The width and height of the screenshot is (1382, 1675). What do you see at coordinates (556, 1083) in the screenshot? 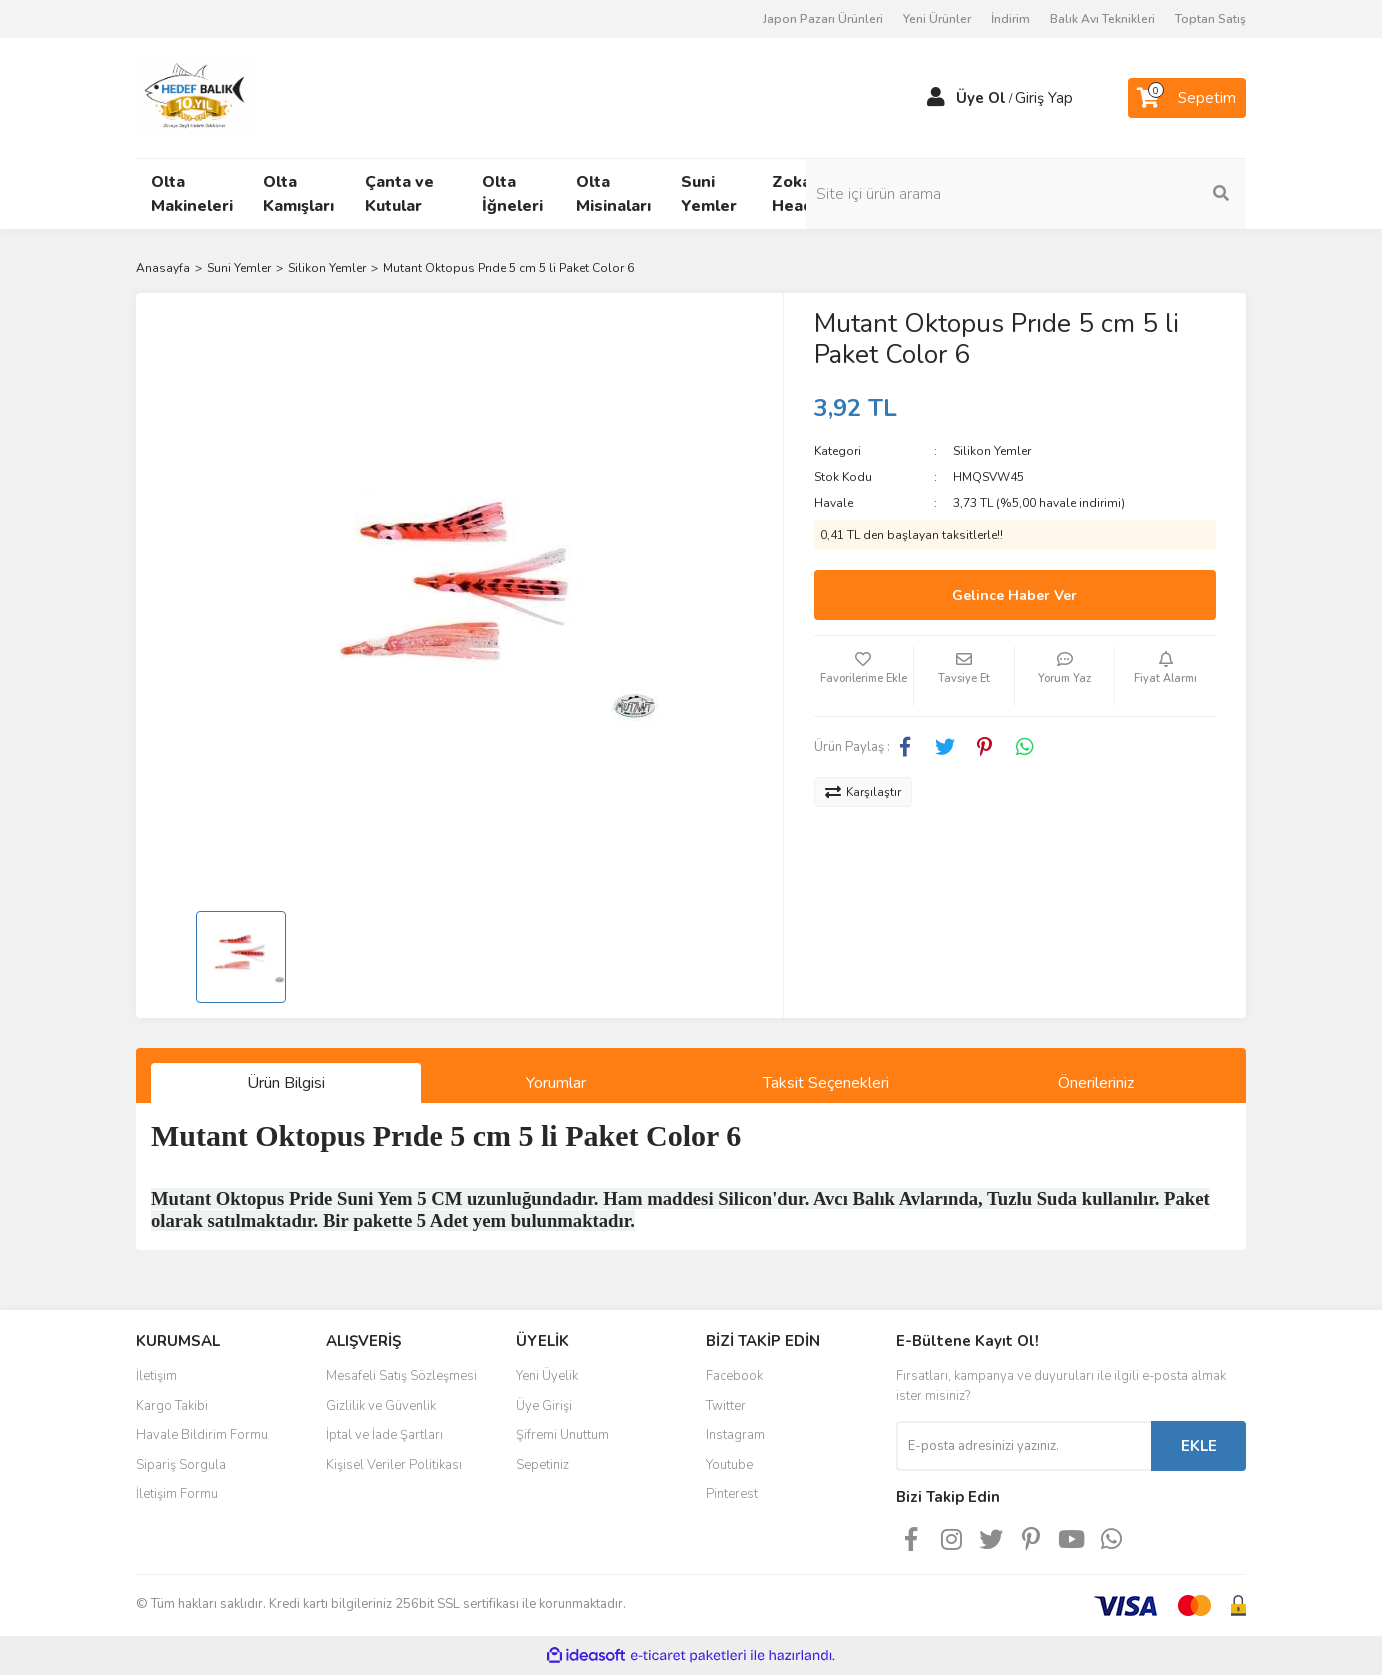
I see `Yorumlar` at bounding box center [556, 1083].